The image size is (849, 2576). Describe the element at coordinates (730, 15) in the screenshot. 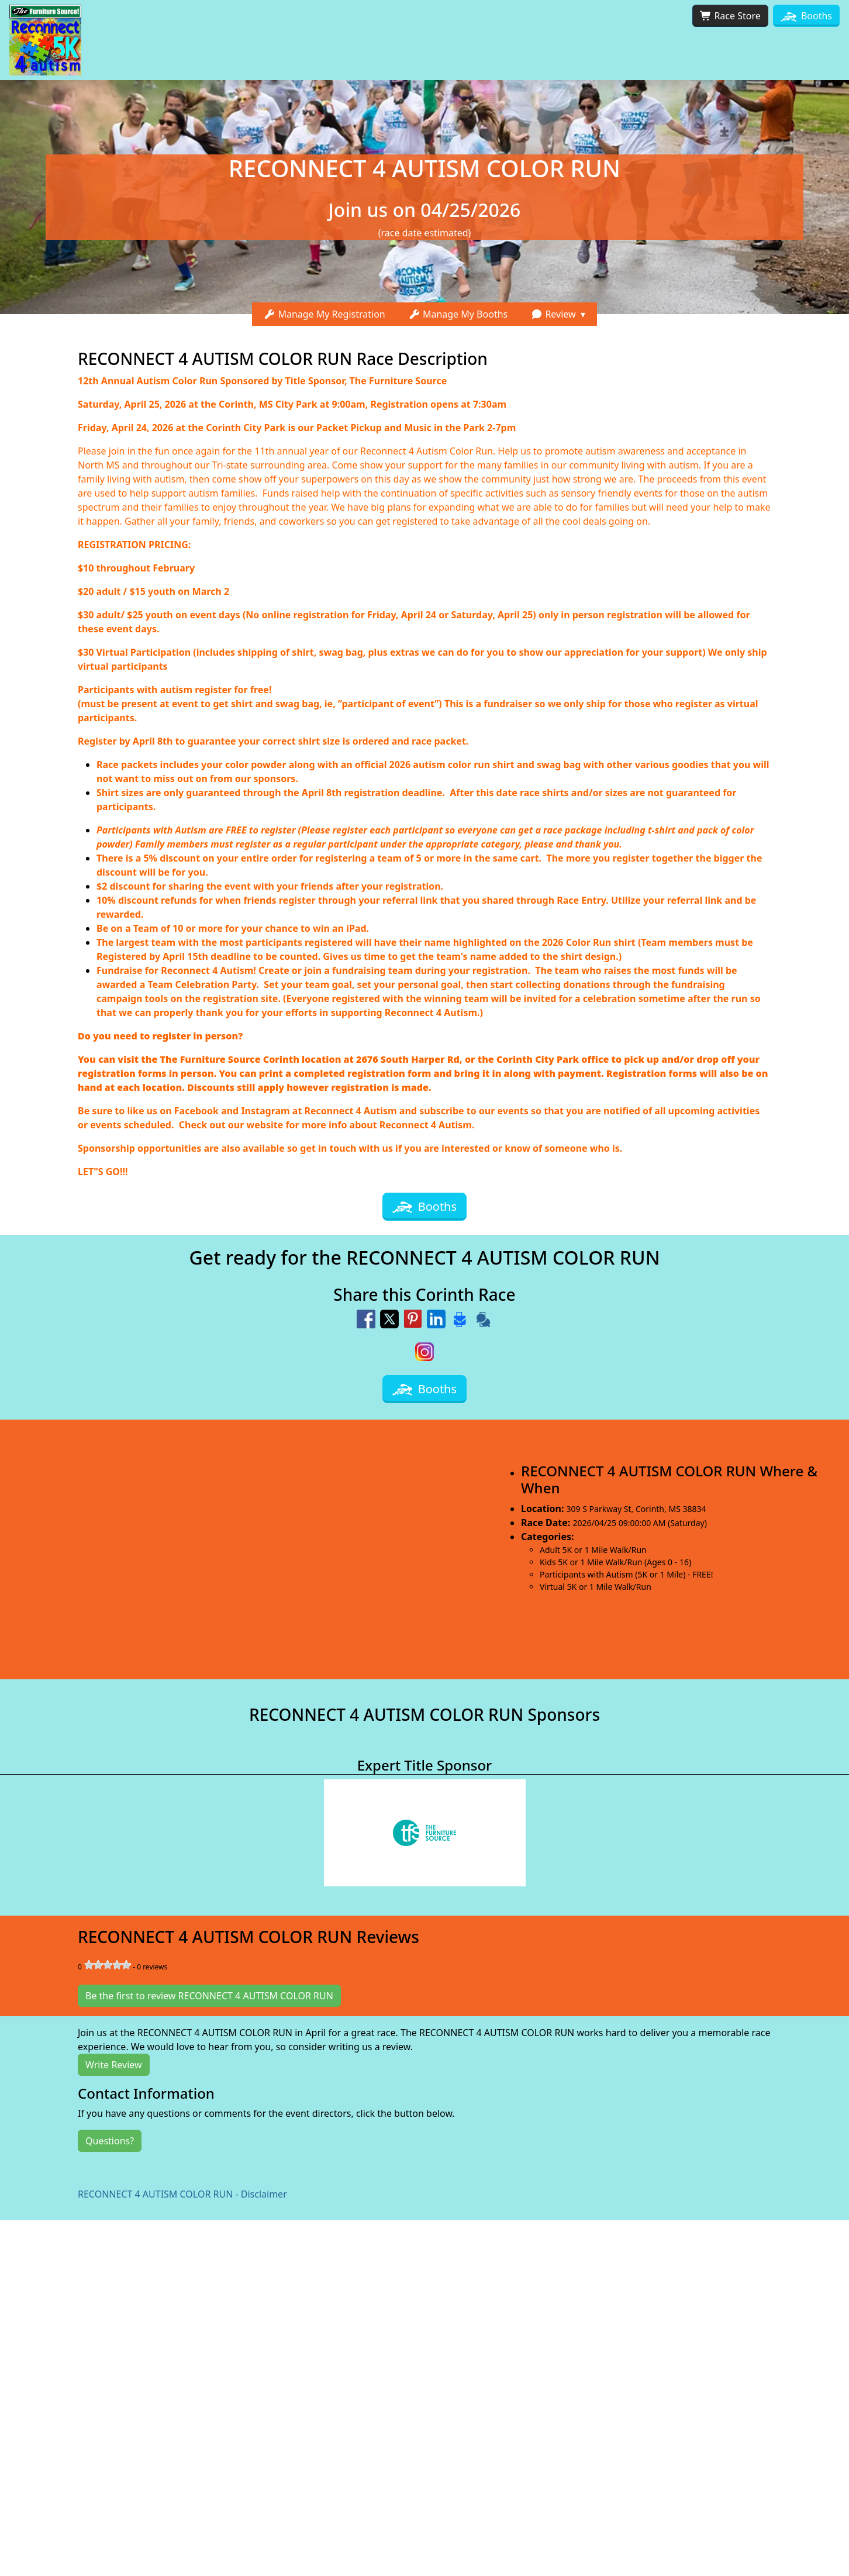

I see `Race Store` at that location.